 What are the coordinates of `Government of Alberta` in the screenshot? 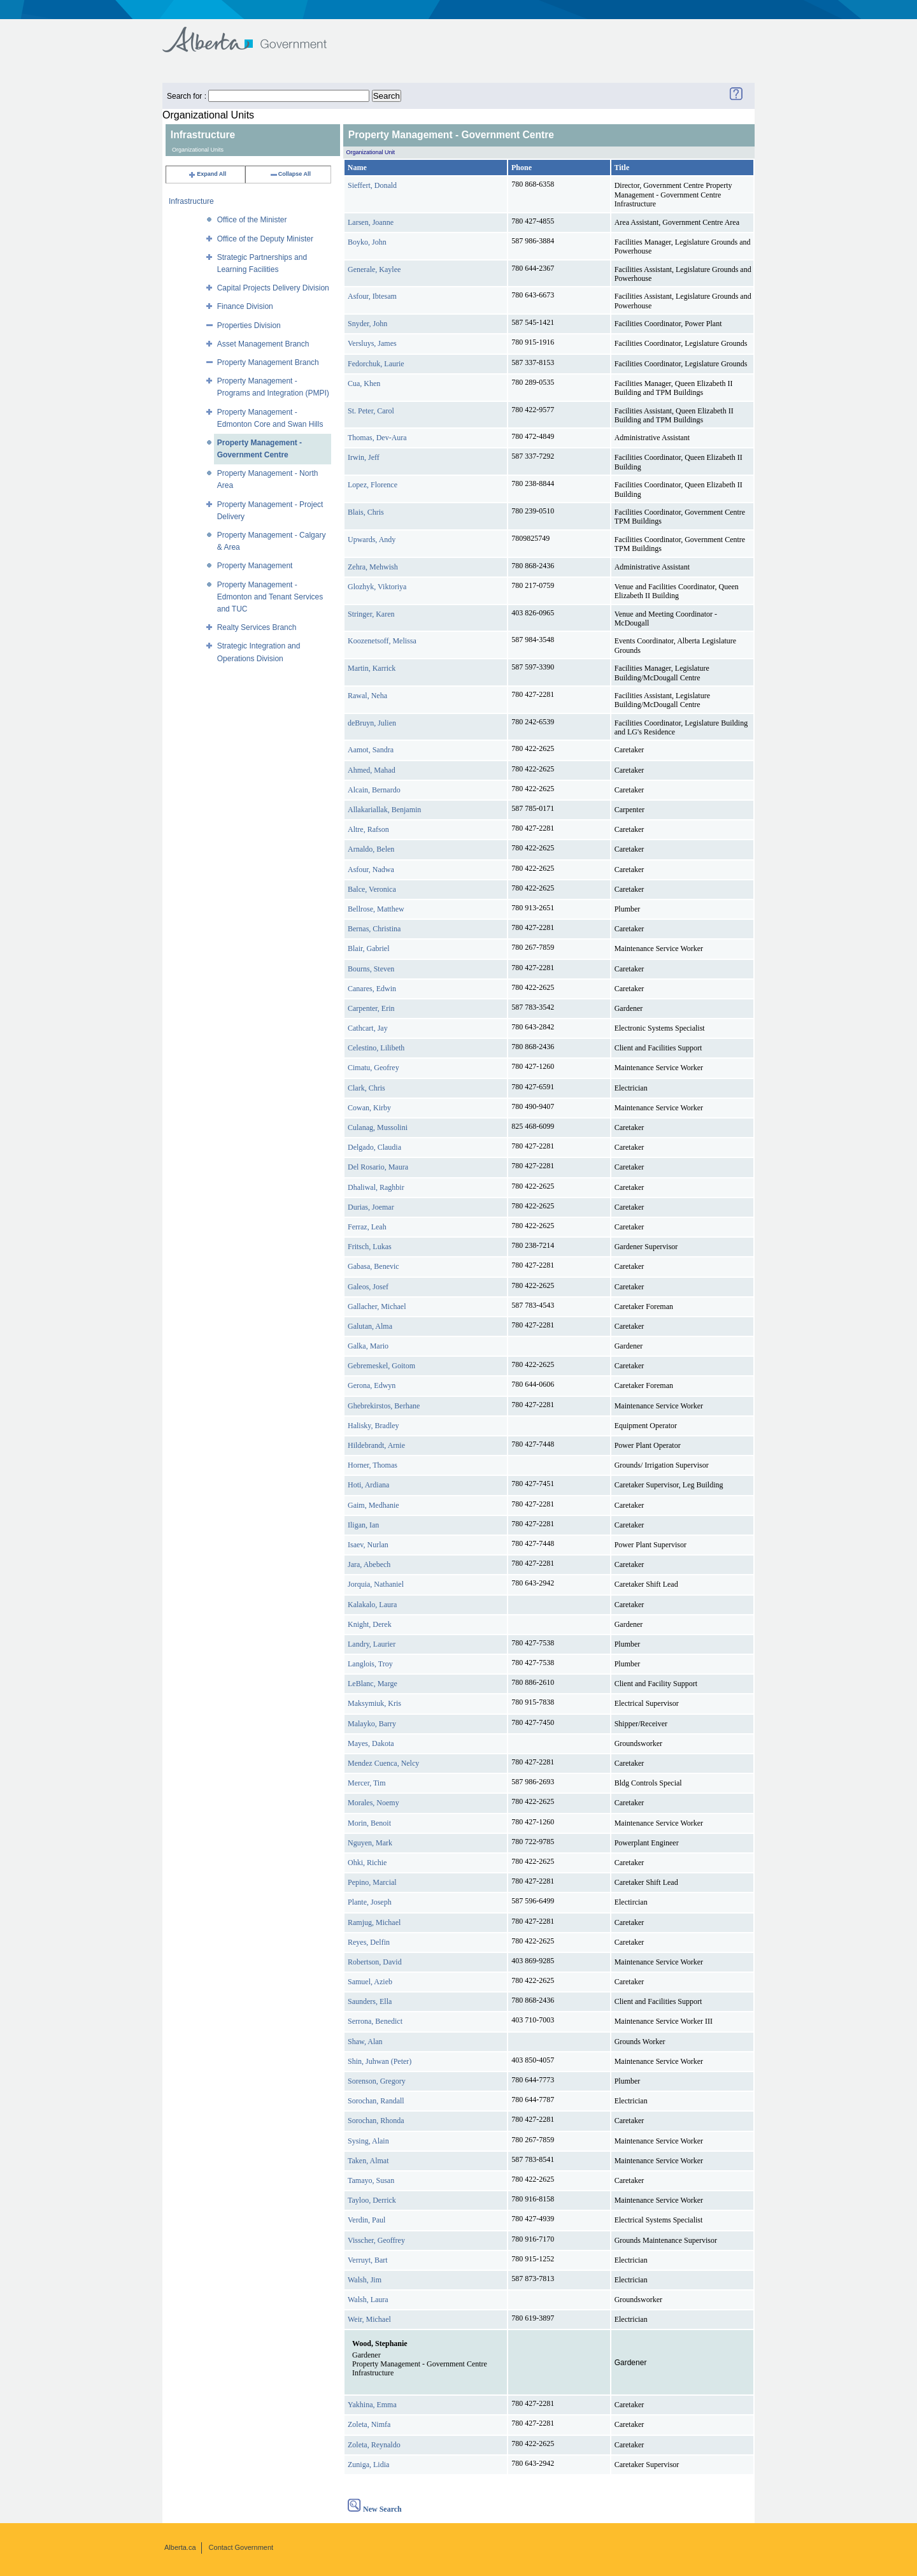 It's located at (255, 33).